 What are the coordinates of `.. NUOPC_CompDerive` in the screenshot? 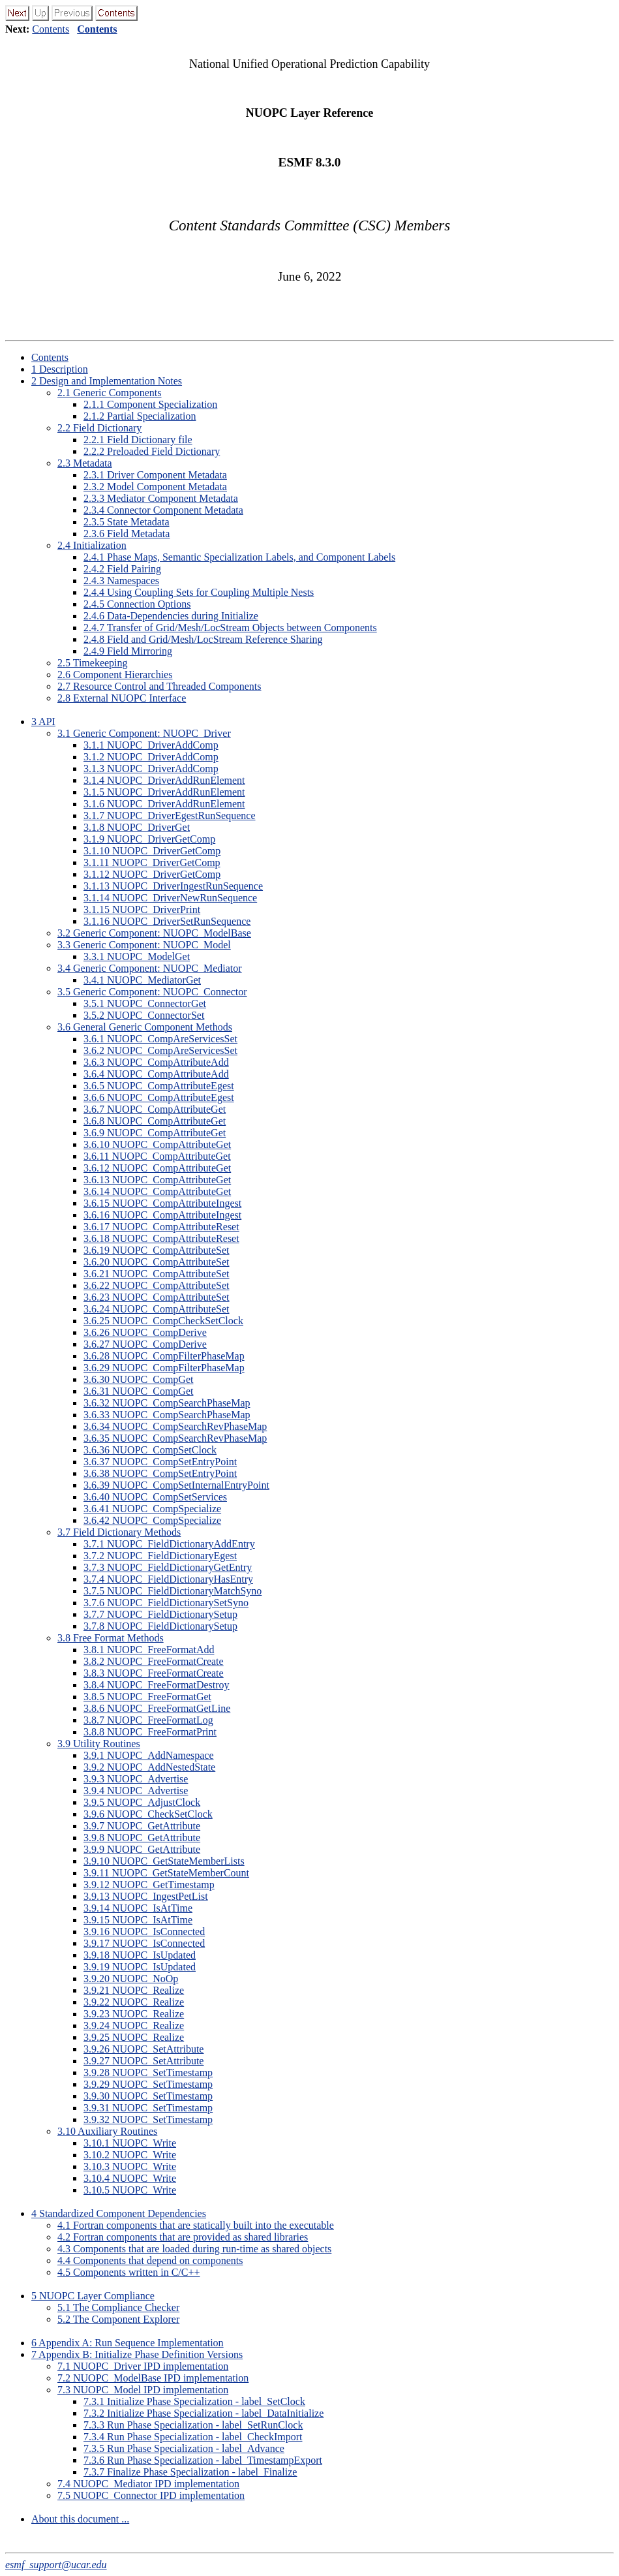 It's located at (145, 1332).